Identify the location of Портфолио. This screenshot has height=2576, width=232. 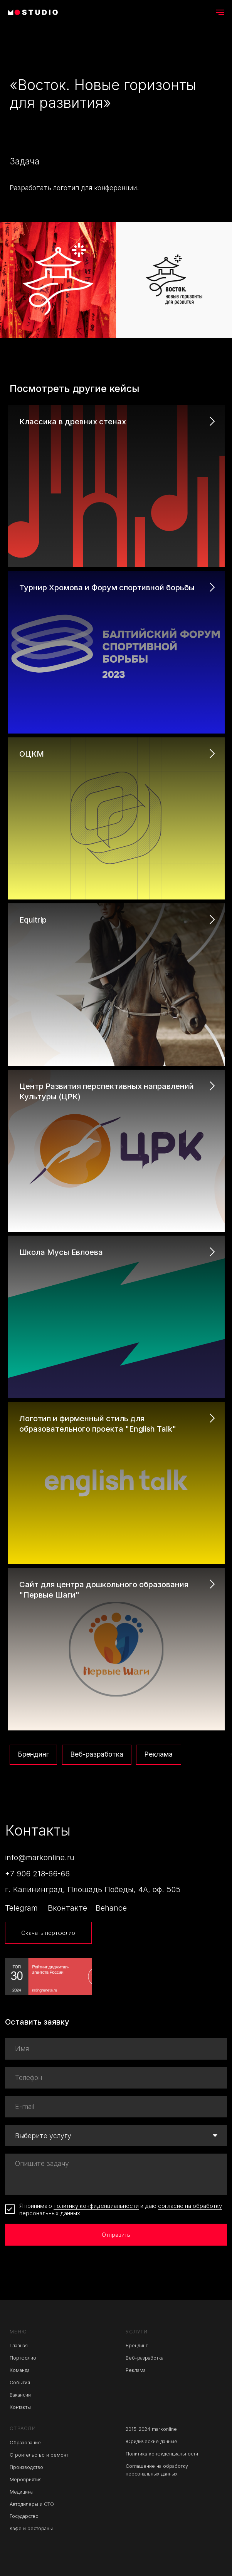
(23, 2358).